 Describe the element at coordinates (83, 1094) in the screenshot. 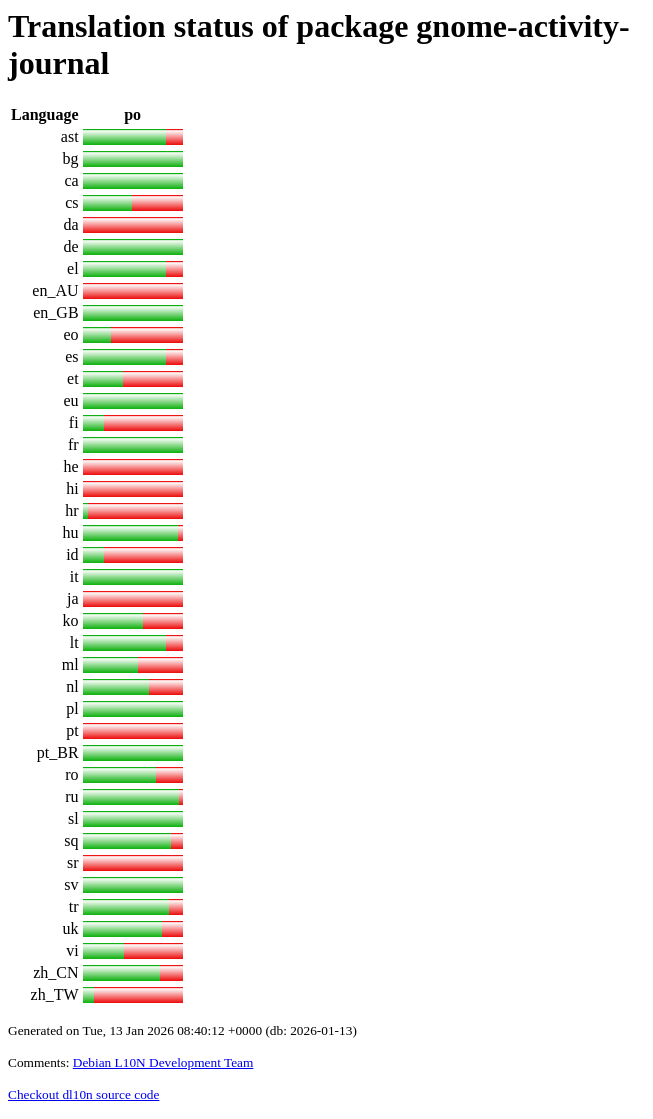

I see `Checkout dl10n source code` at that location.